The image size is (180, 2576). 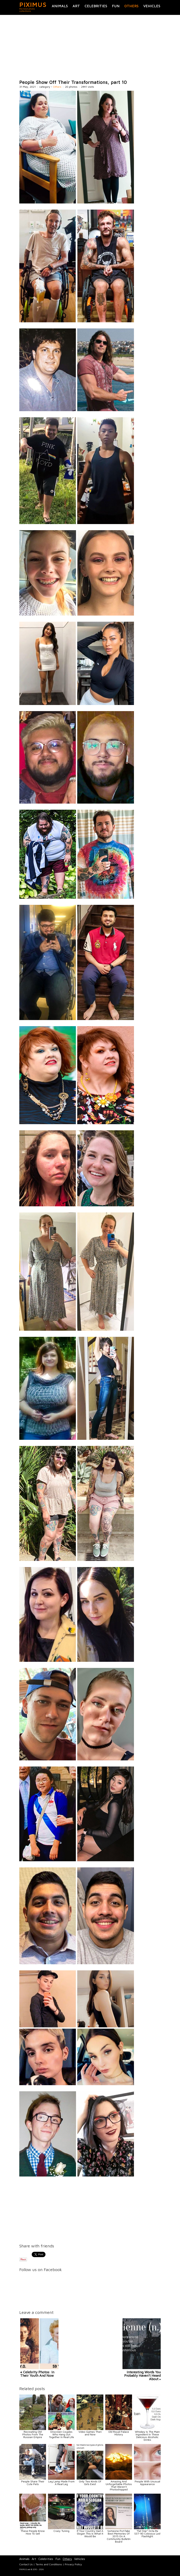 I want to click on Celebrities, so click(x=96, y=6).